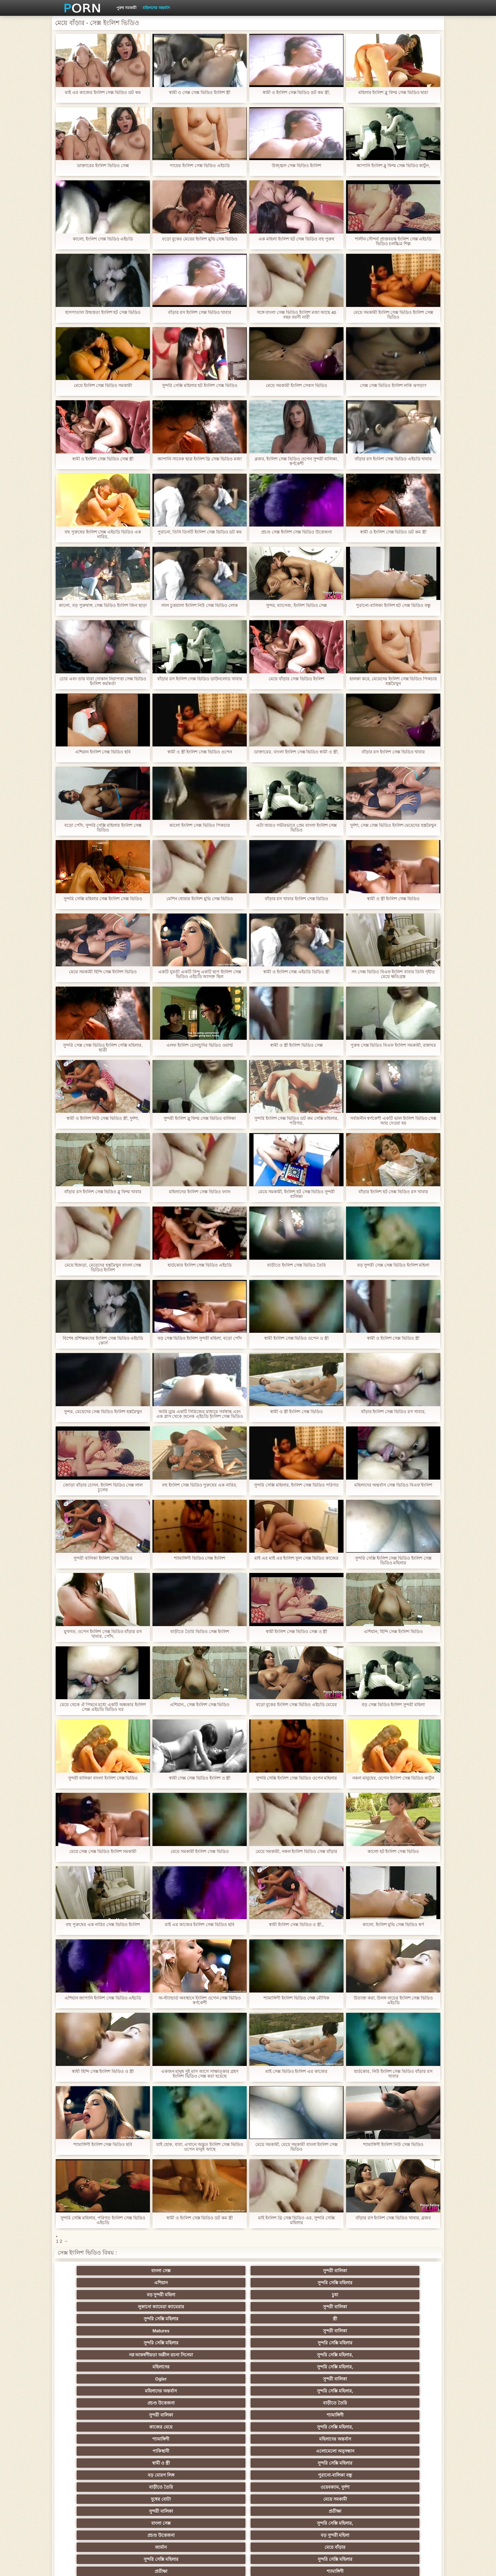  What do you see at coordinates (341, 2340) in the screenshot?
I see `বড় মোরগ লিঙ্গ` at bounding box center [341, 2340].